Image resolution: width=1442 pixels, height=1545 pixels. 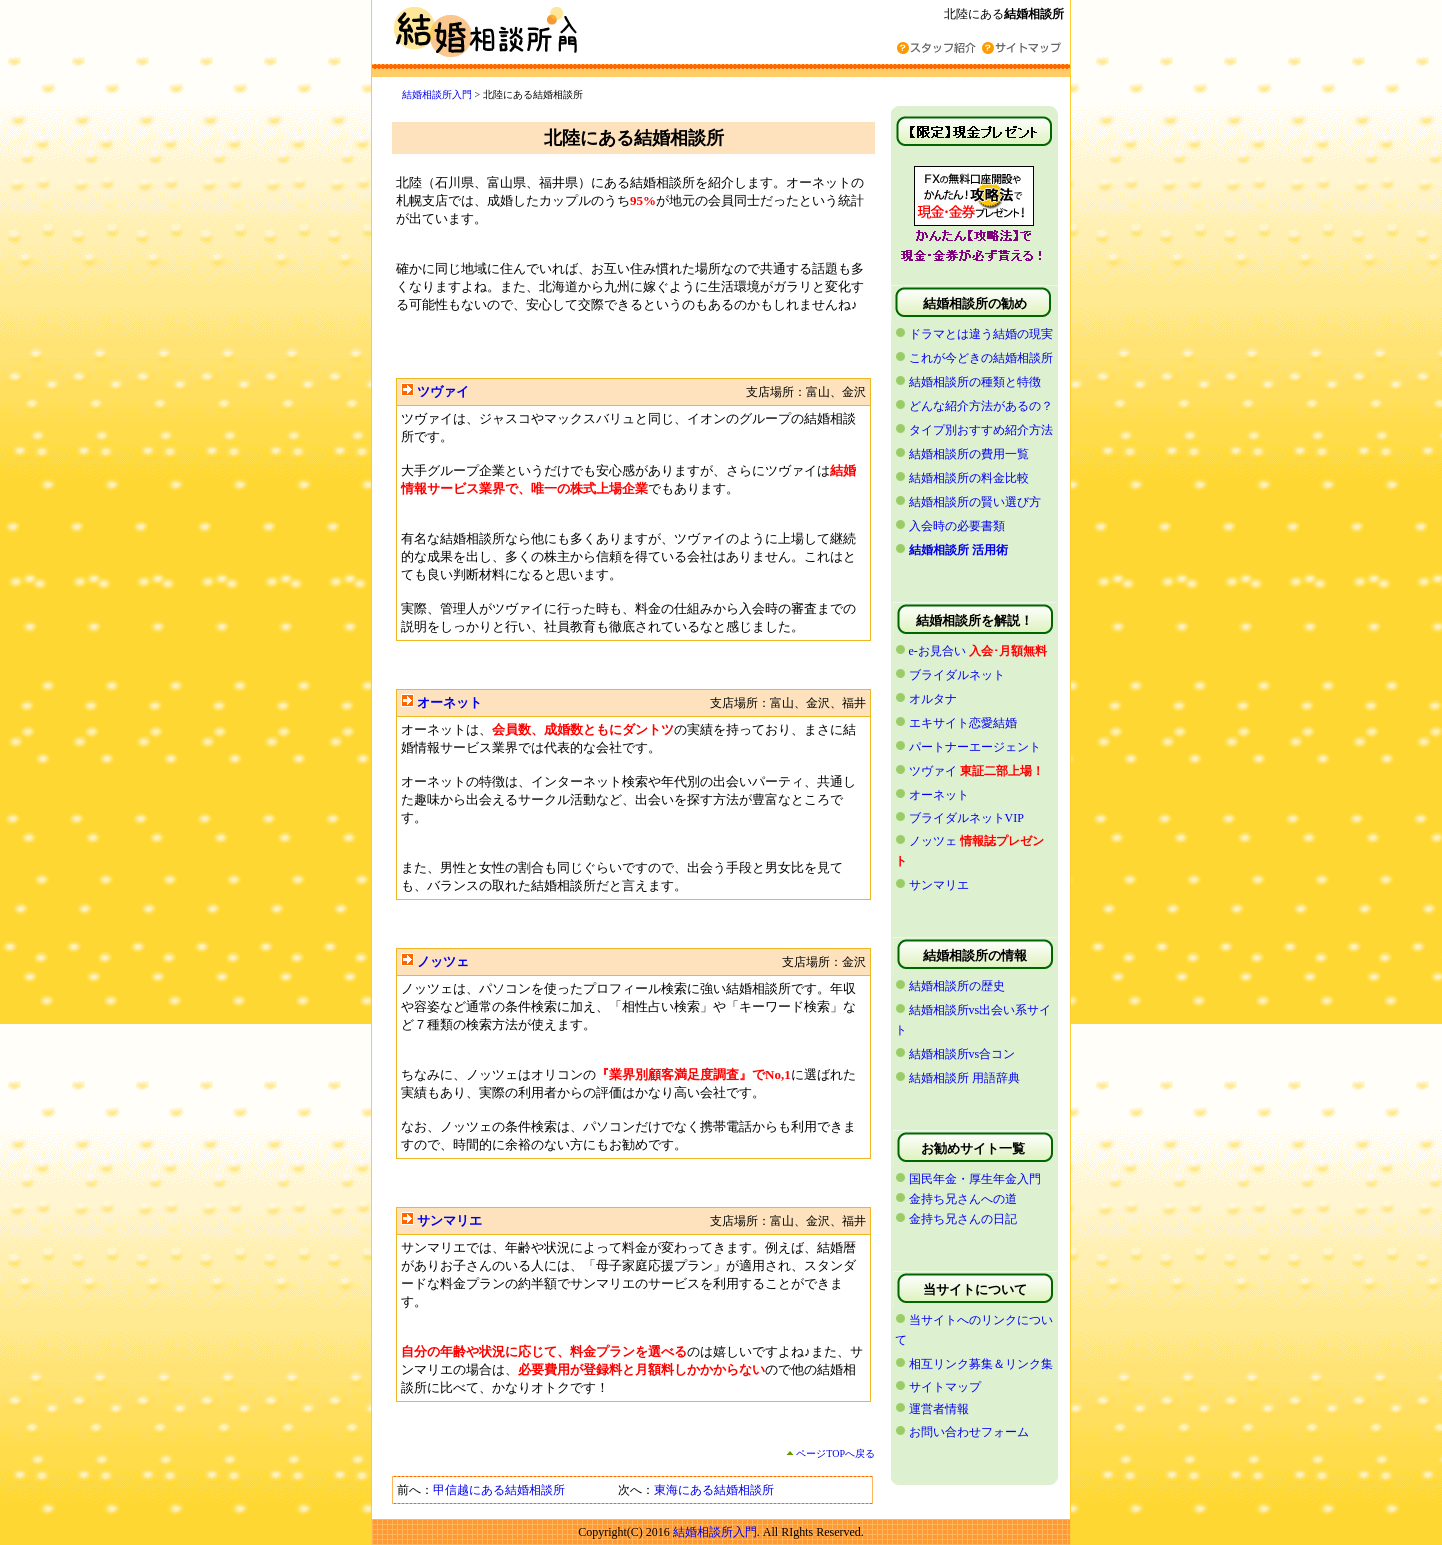 What do you see at coordinates (933, 699) in the screenshot?
I see `オルタナ` at bounding box center [933, 699].